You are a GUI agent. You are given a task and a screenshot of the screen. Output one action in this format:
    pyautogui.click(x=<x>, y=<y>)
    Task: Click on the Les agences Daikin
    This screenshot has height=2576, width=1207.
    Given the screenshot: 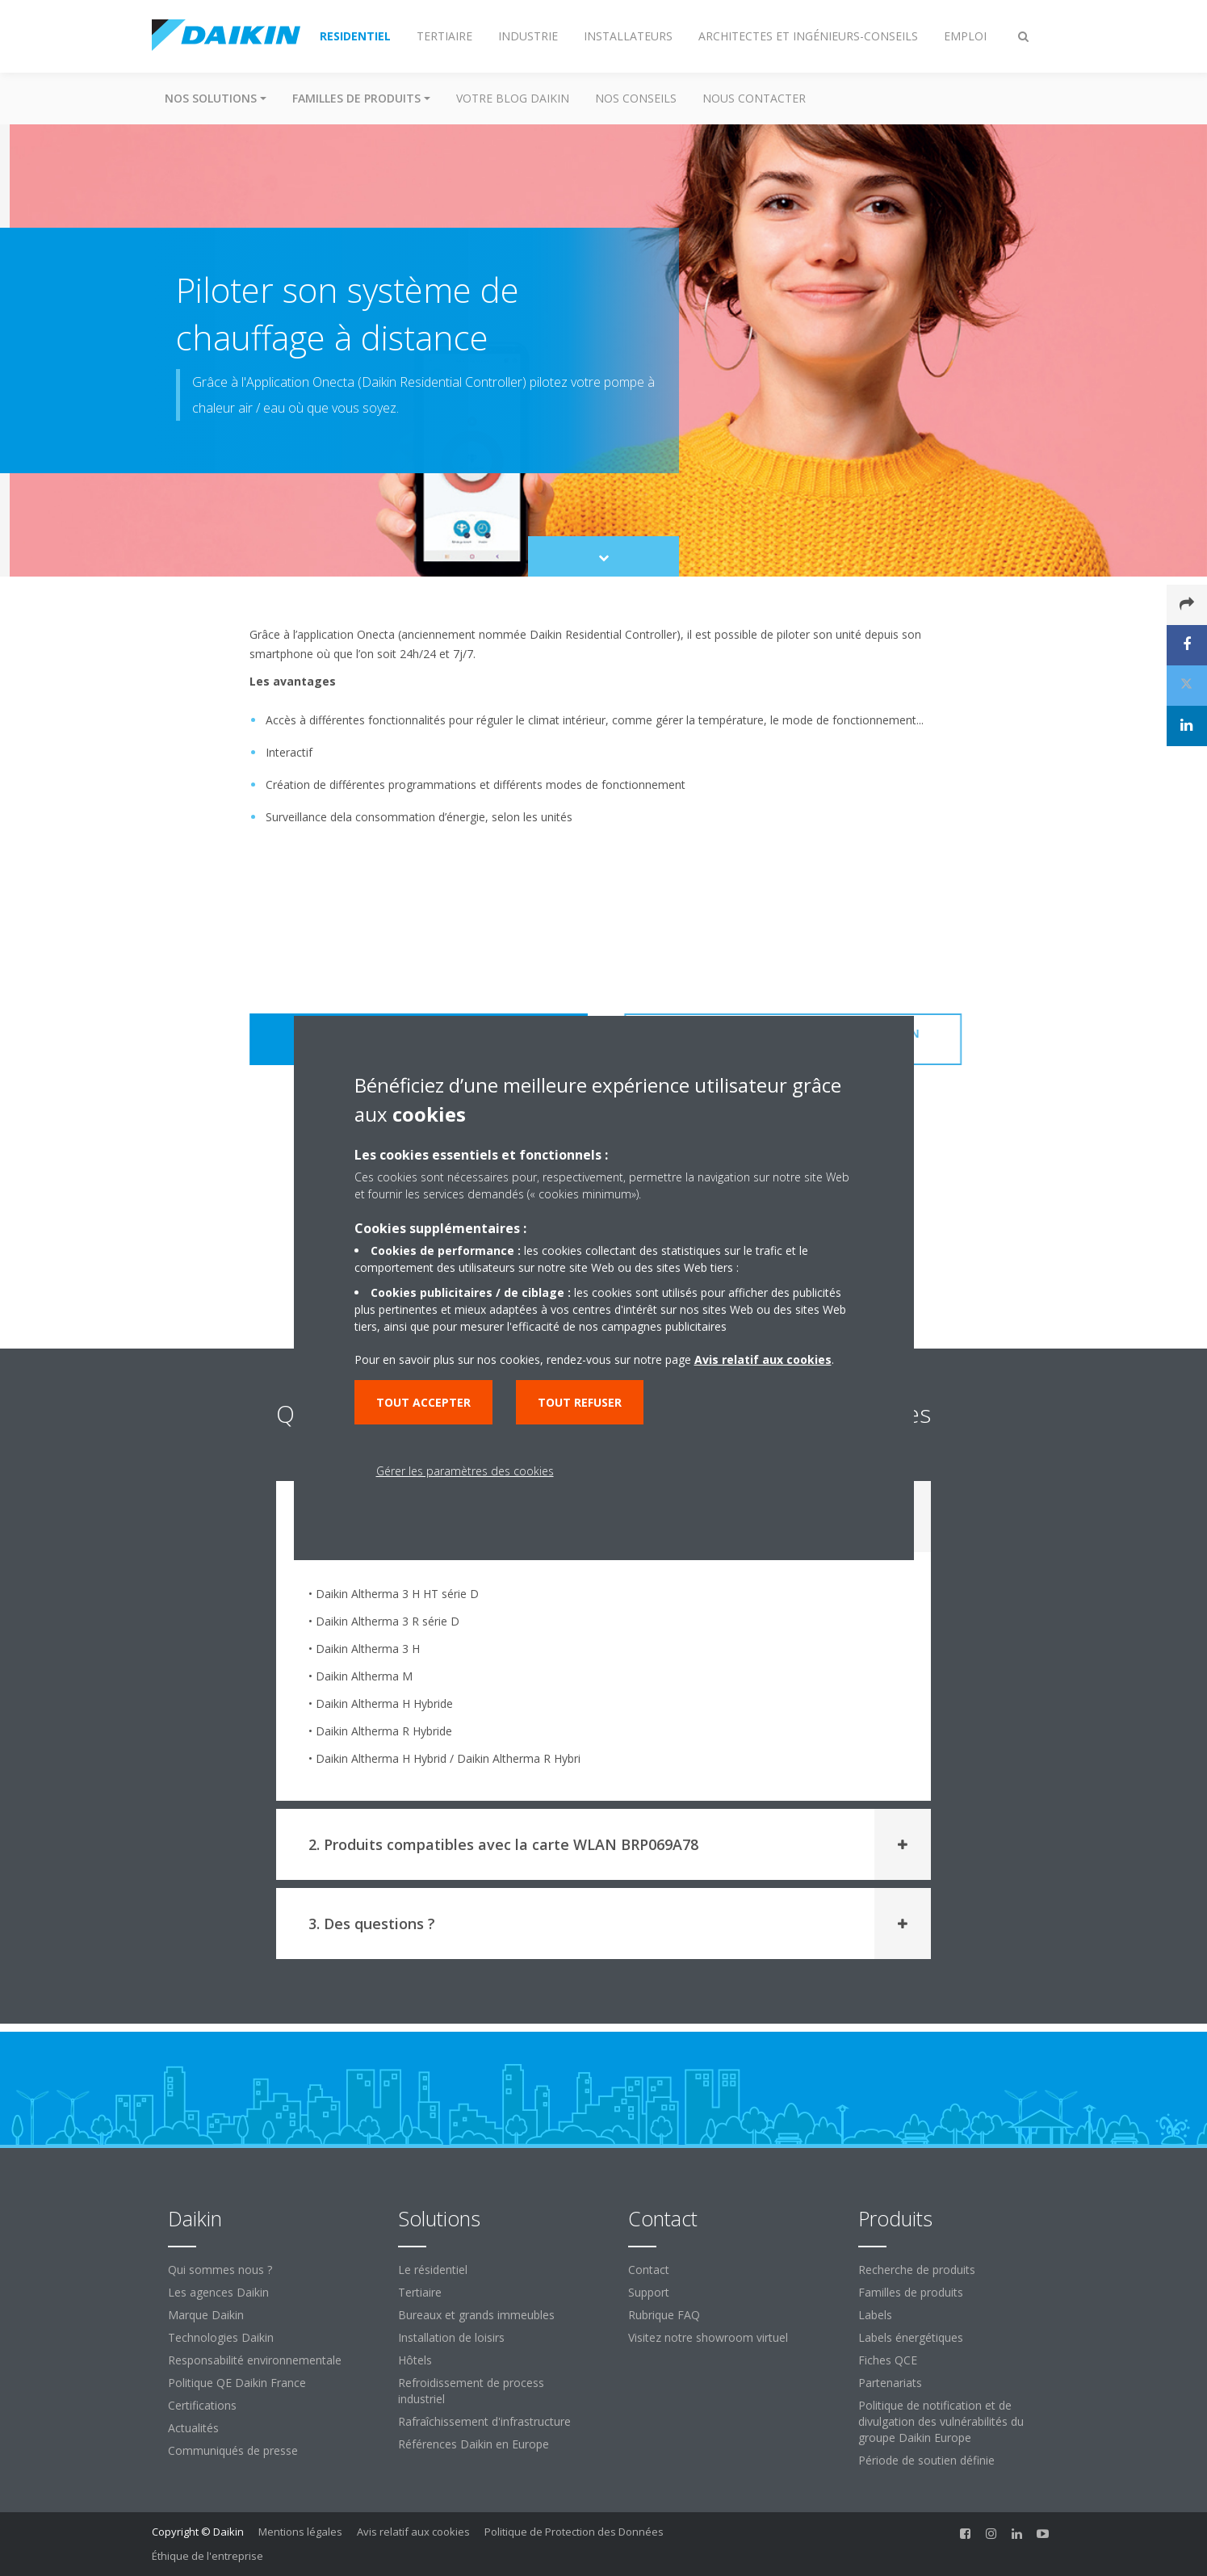 What is the action you would take?
    pyautogui.click(x=218, y=2292)
    